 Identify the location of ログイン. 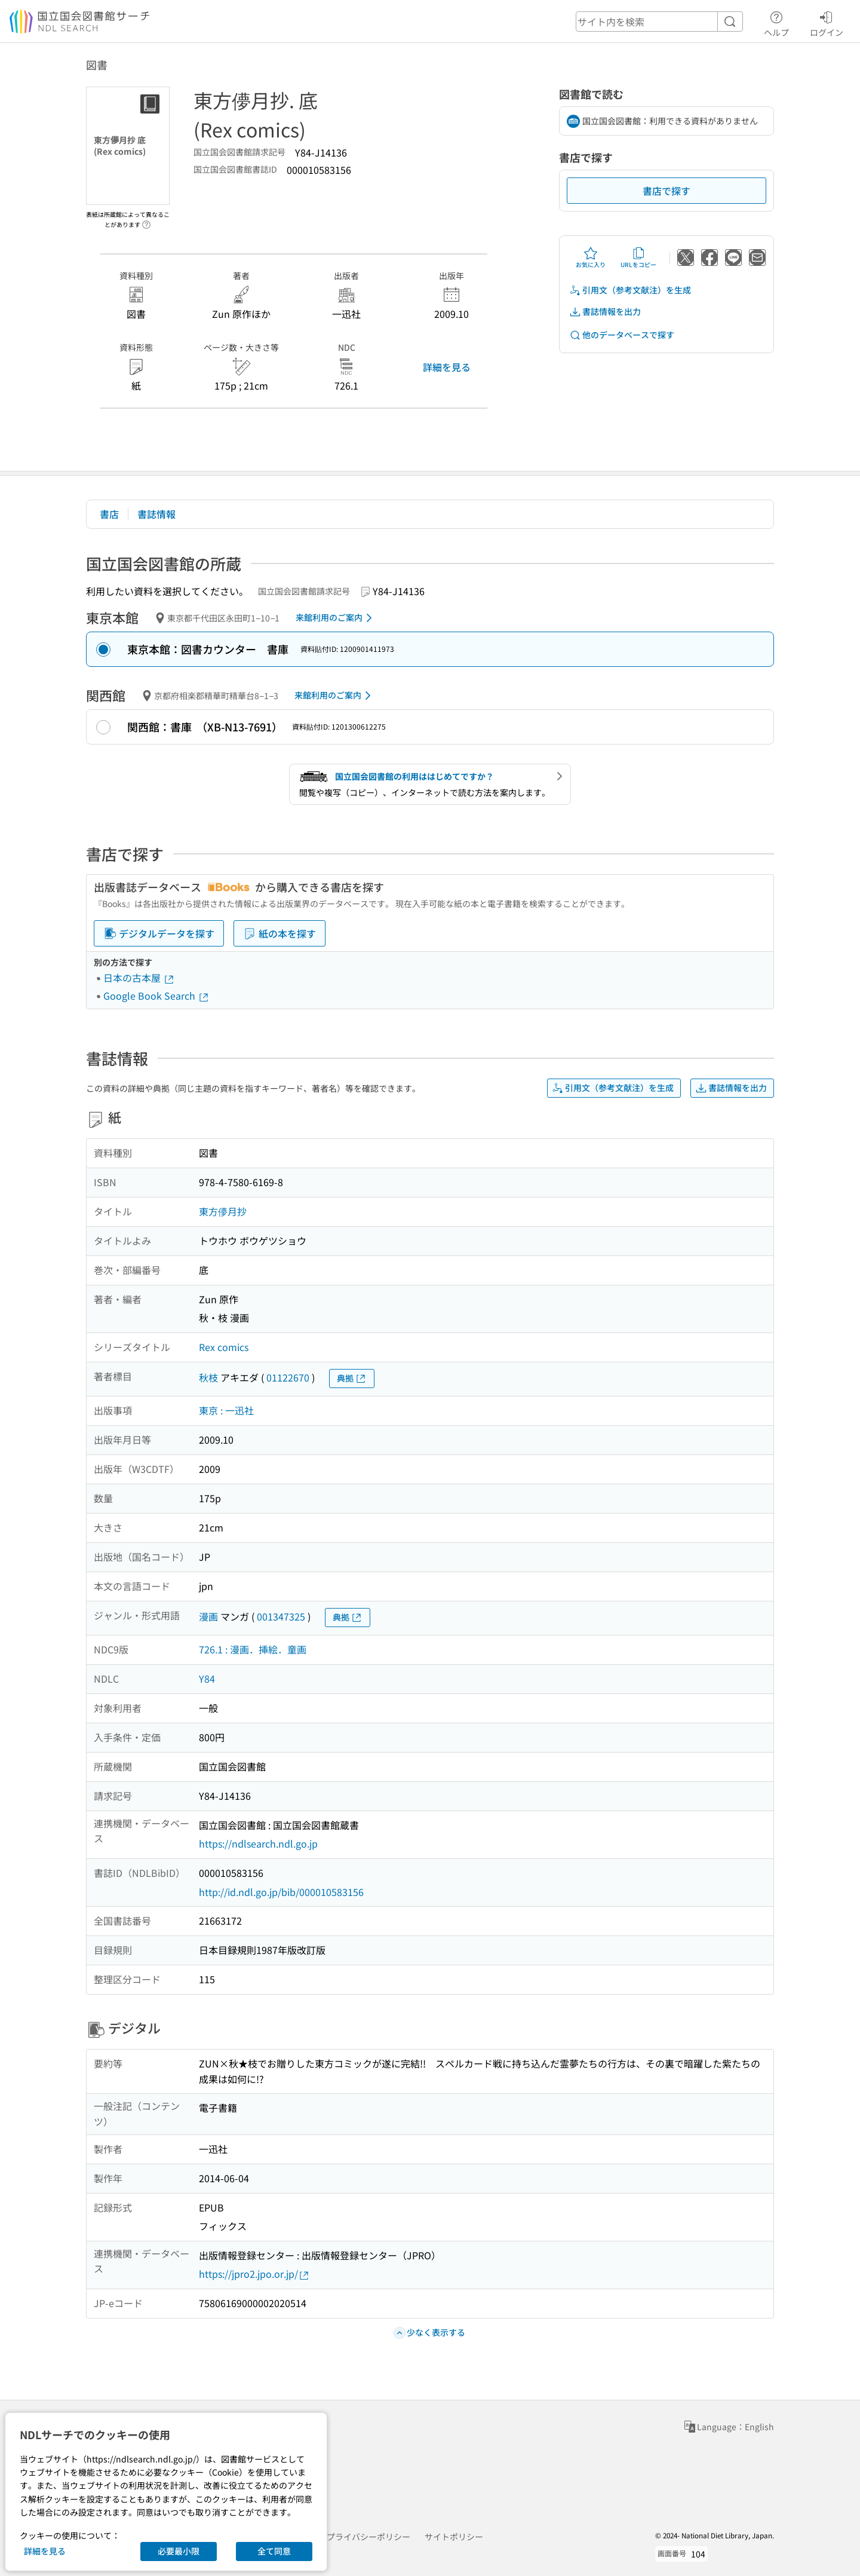
(826, 22).